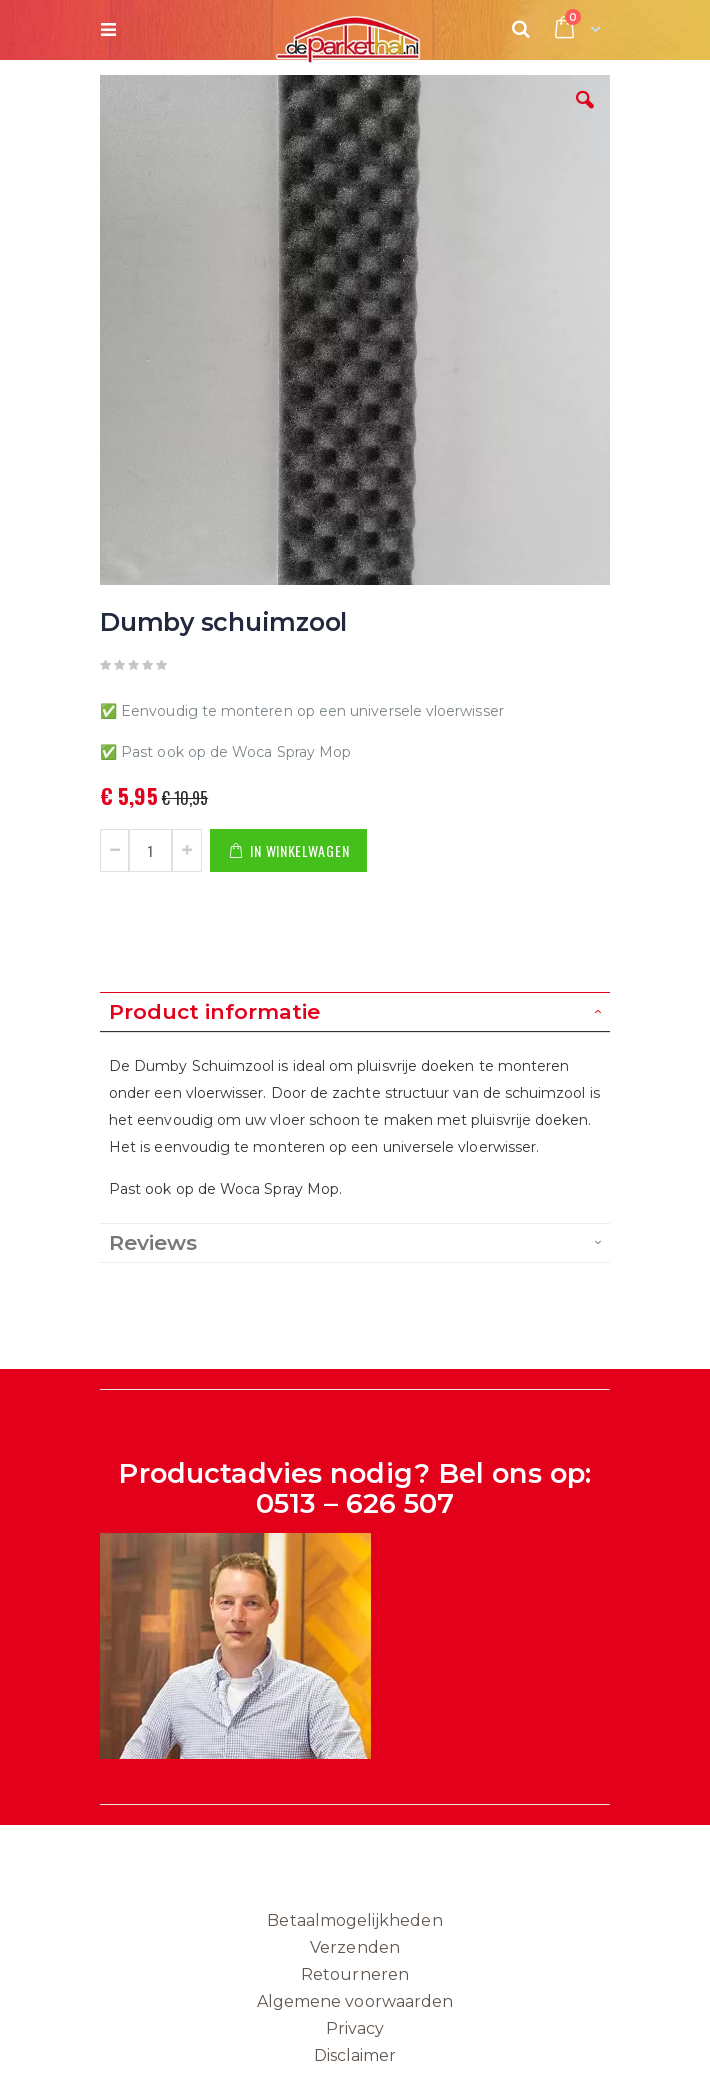 This screenshot has height=2076, width=710. I want to click on Privacy, so click(355, 2028).